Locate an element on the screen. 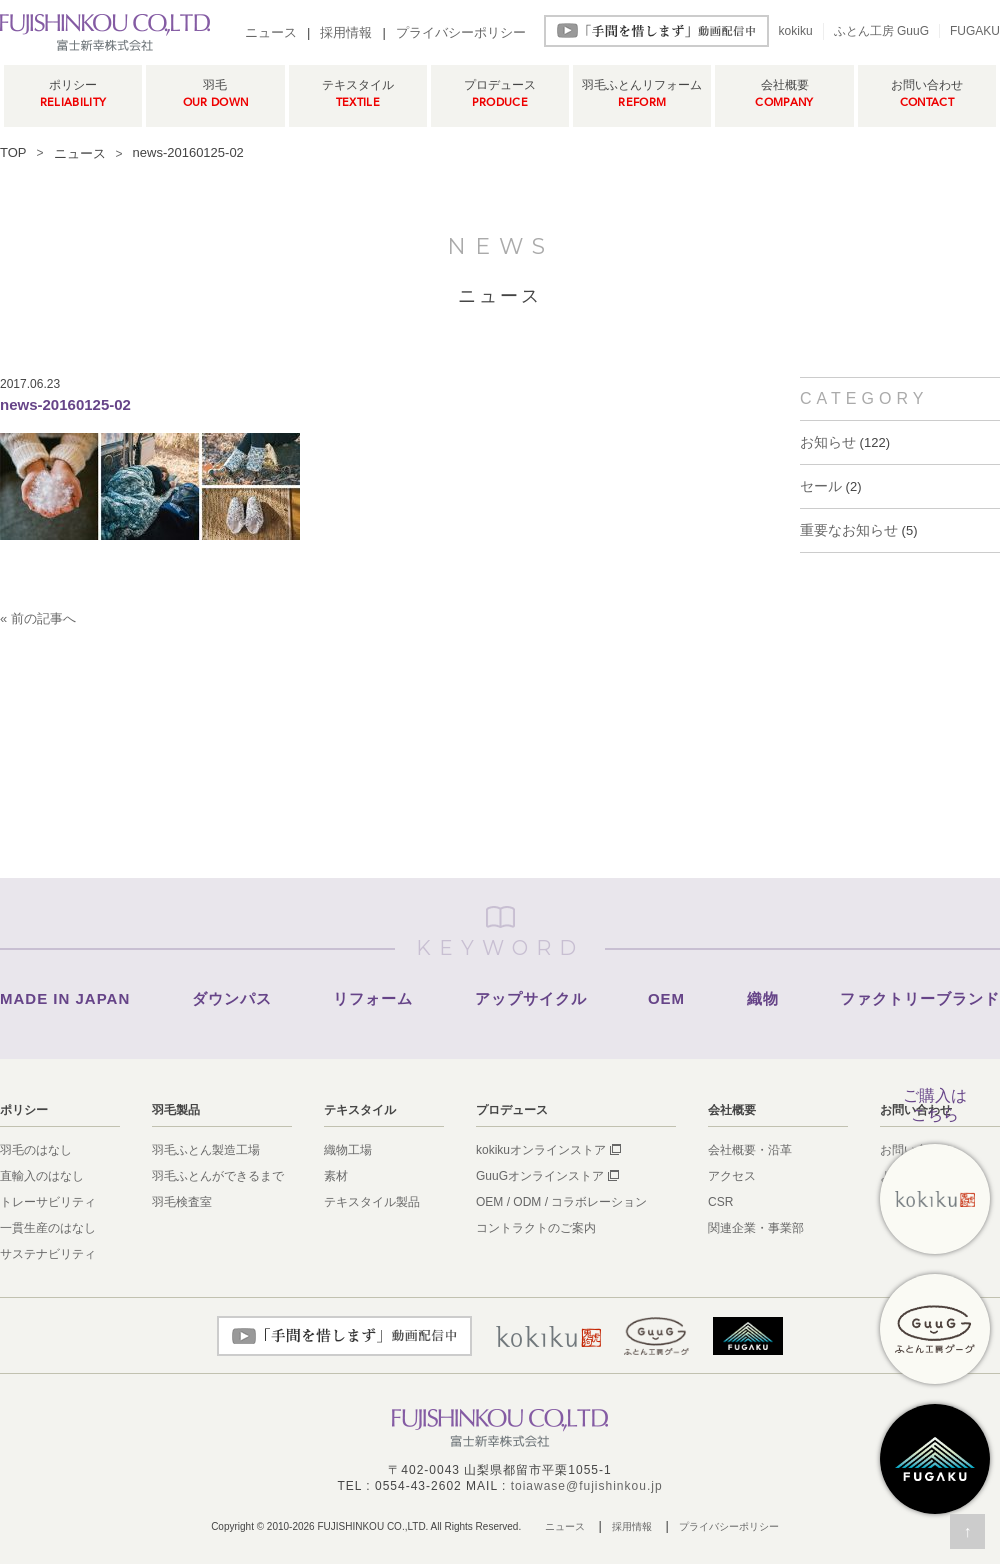 This screenshot has width=1000, height=1564. 関連企業・事業部 is located at coordinates (756, 1228).